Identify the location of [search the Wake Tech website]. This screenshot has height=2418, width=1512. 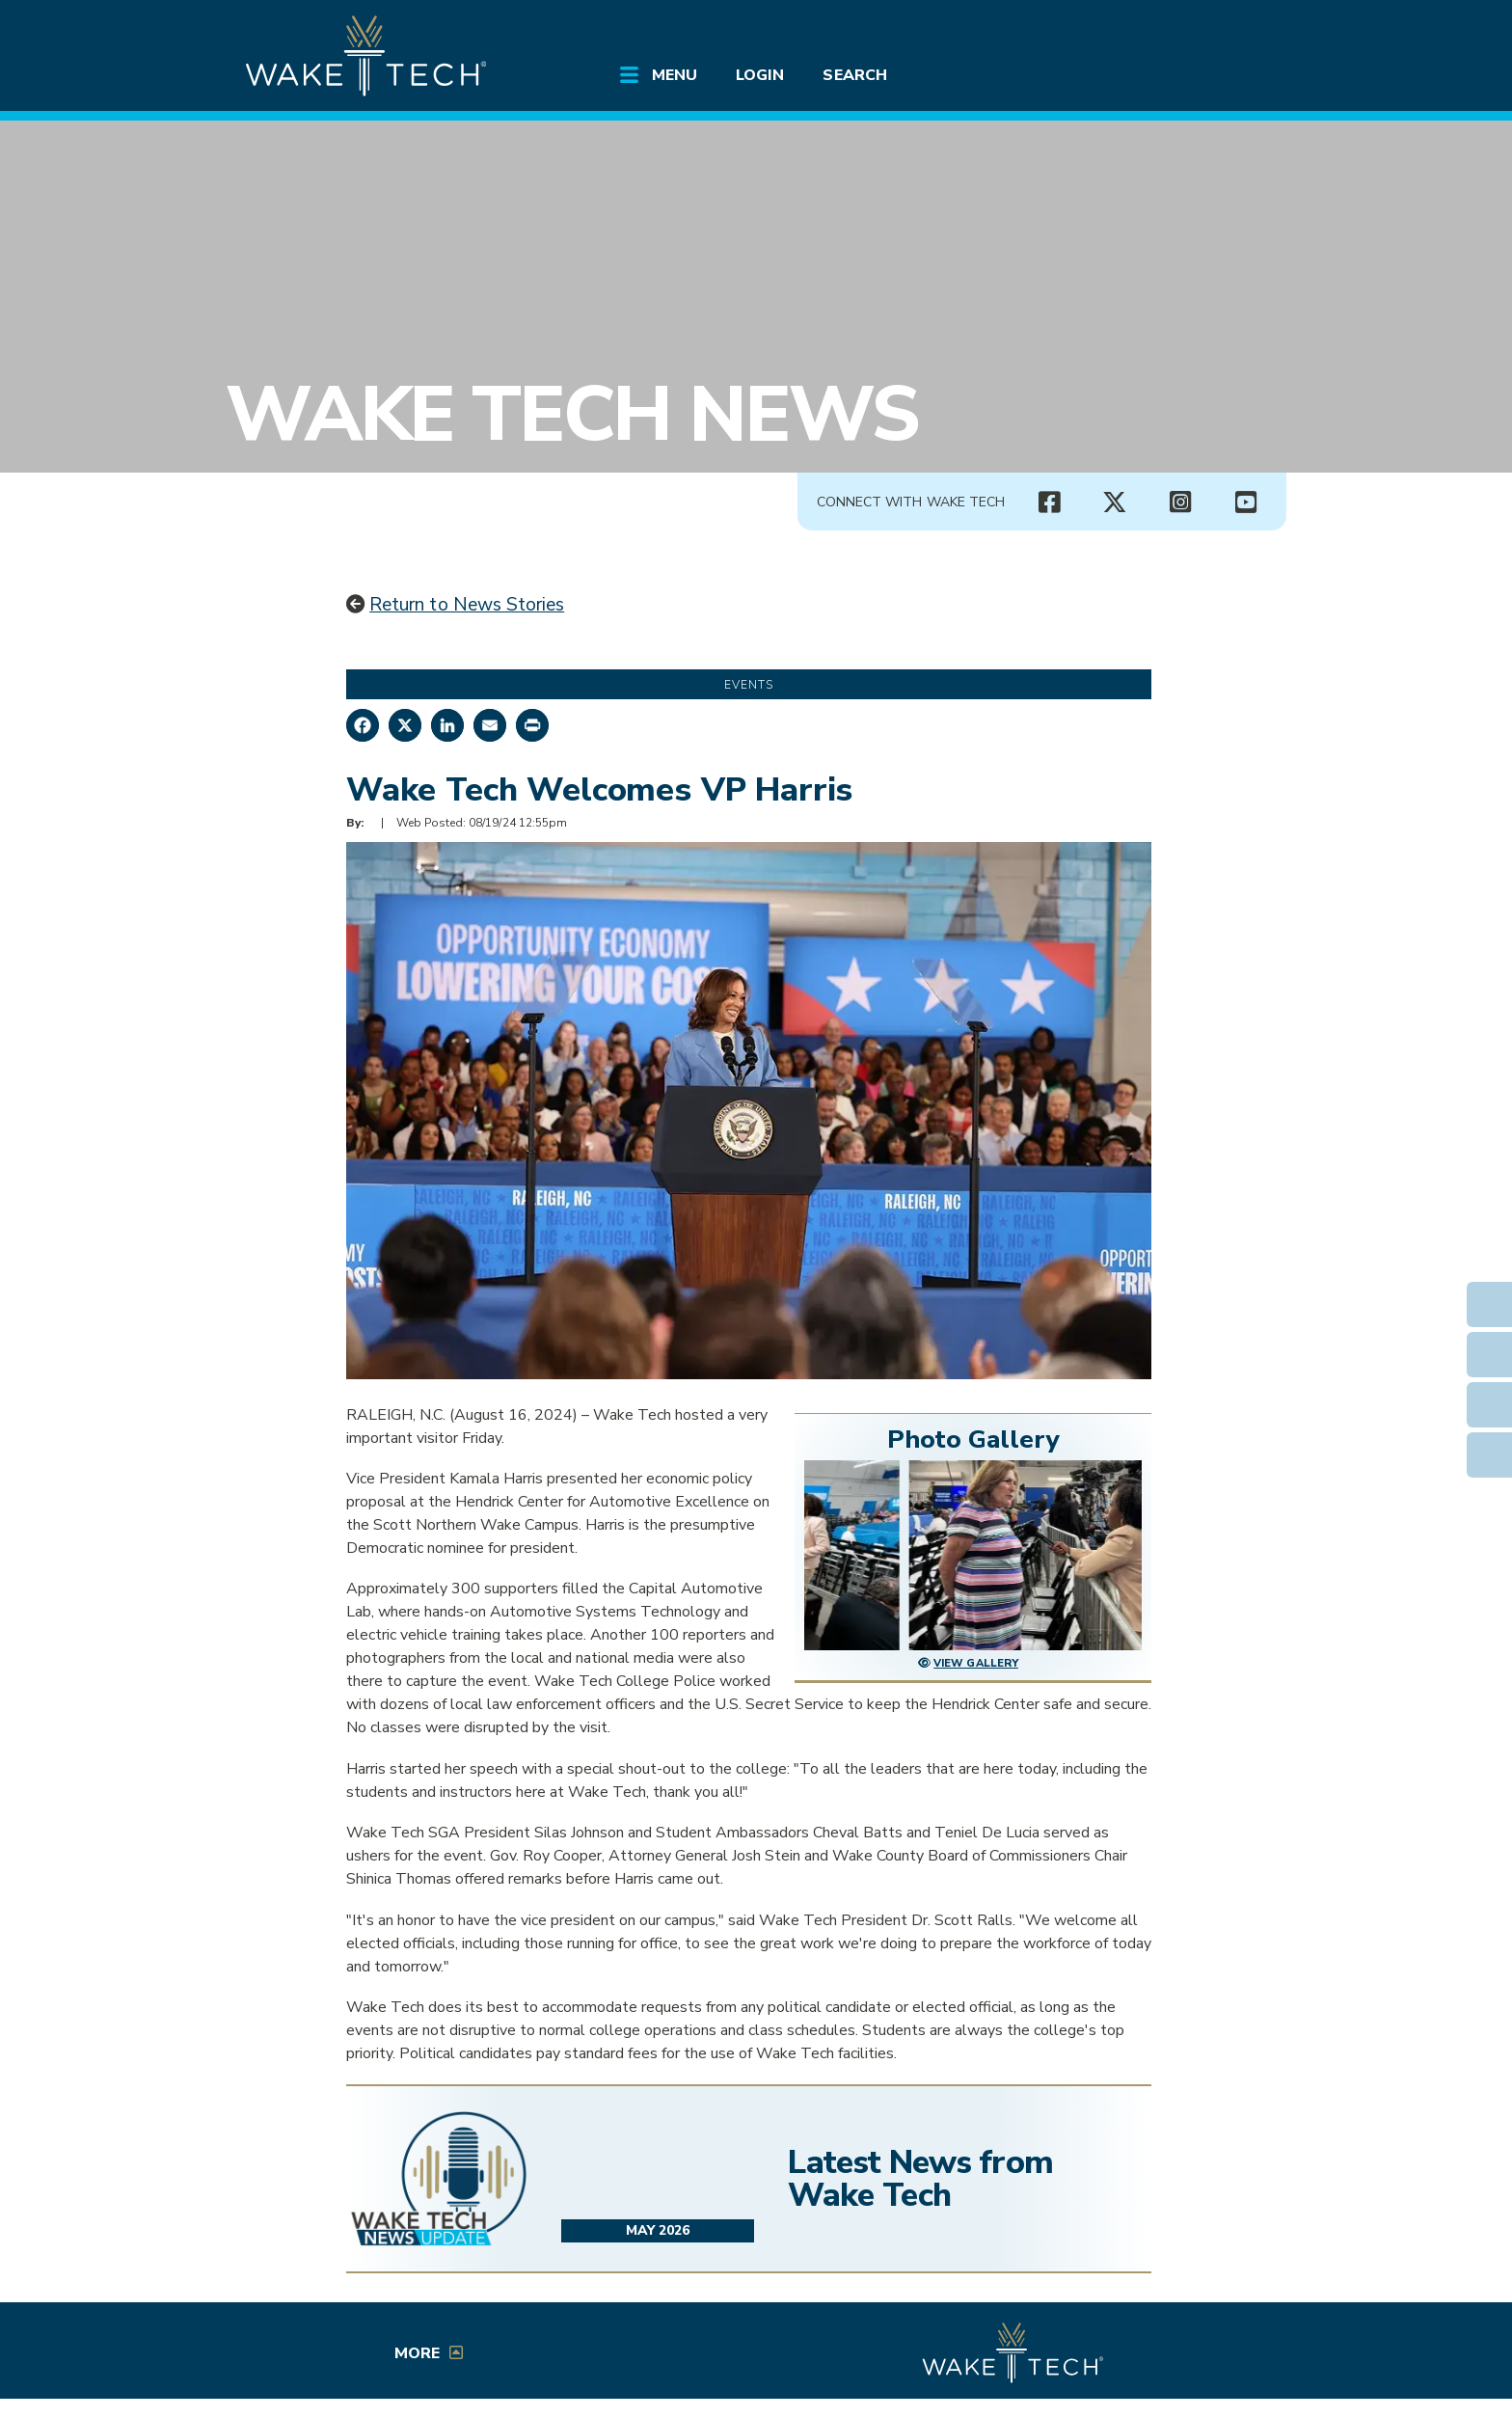
(1175, 31).